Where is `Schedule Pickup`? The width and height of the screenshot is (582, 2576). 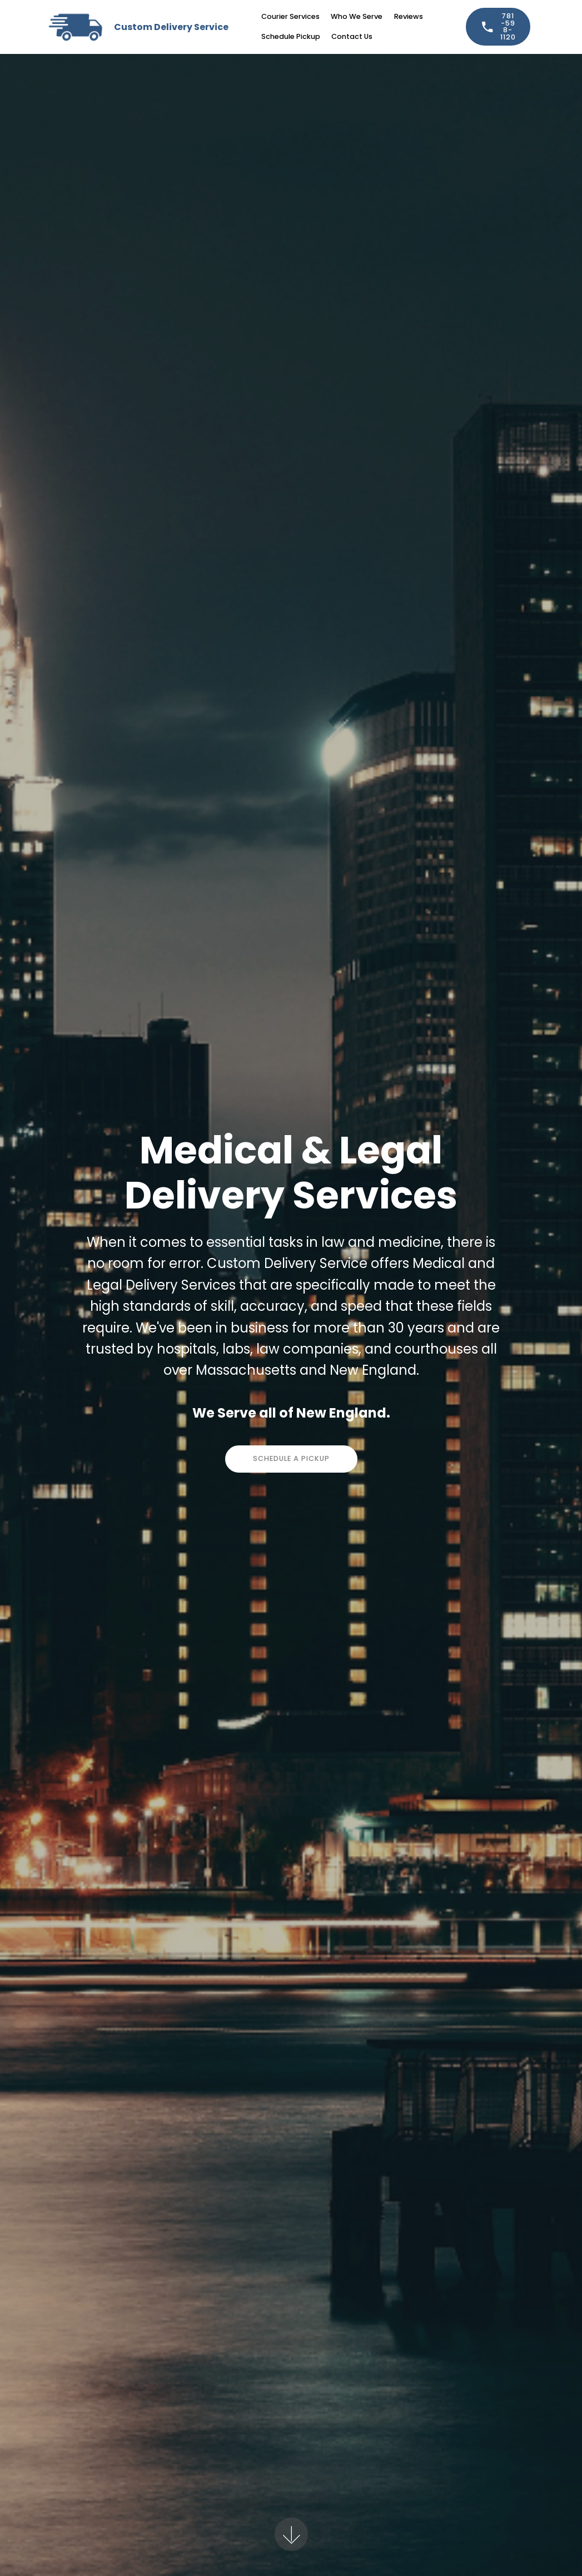
Schedule Pickup is located at coordinates (290, 36).